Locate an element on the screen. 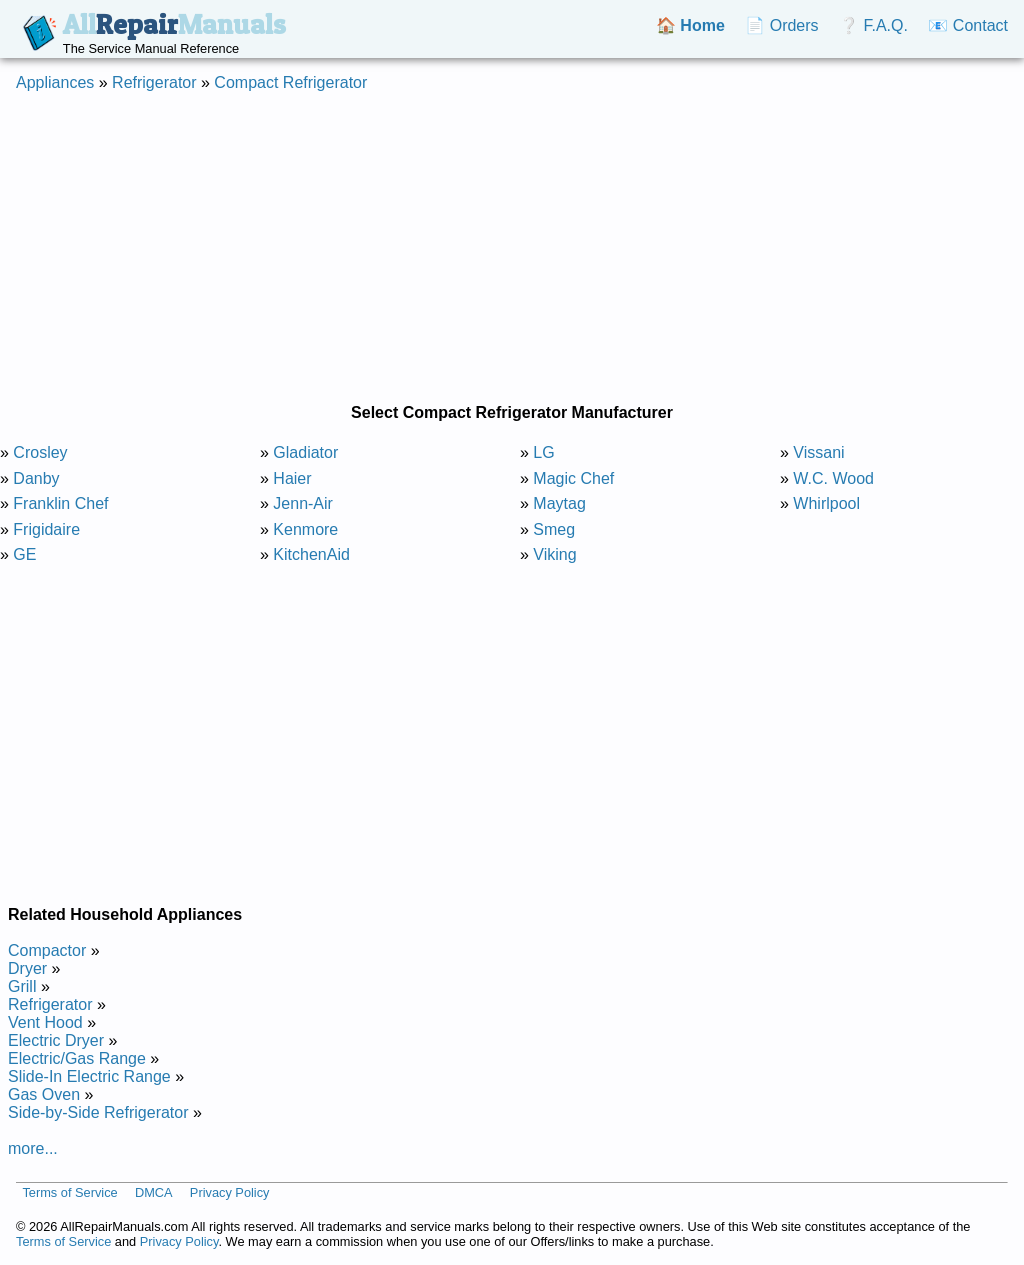 The height and width of the screenshot is (1265, 1024). Frigidaire is located at coordinates (46, 529).